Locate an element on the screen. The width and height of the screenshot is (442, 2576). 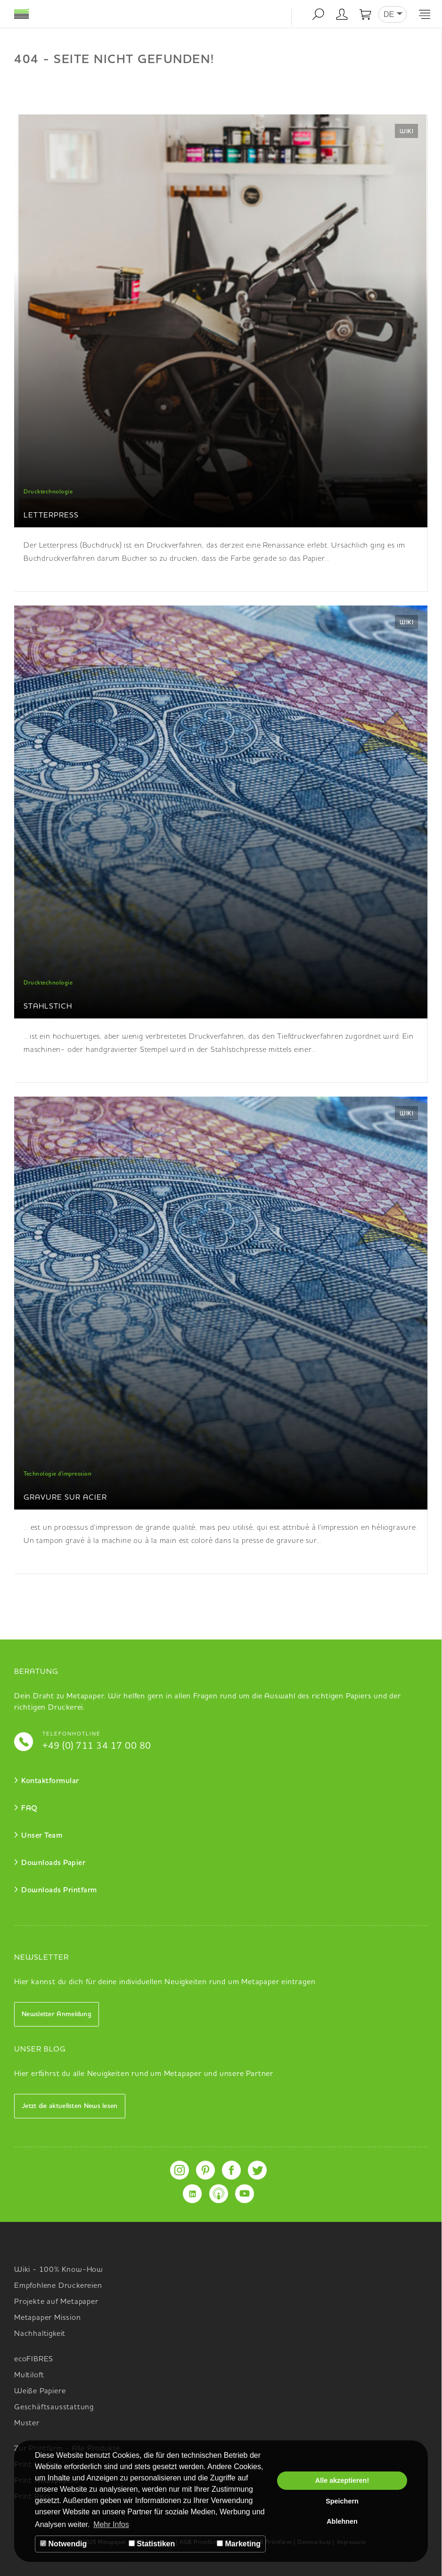
Downloads Papier is located at coordinates (53, 1863).